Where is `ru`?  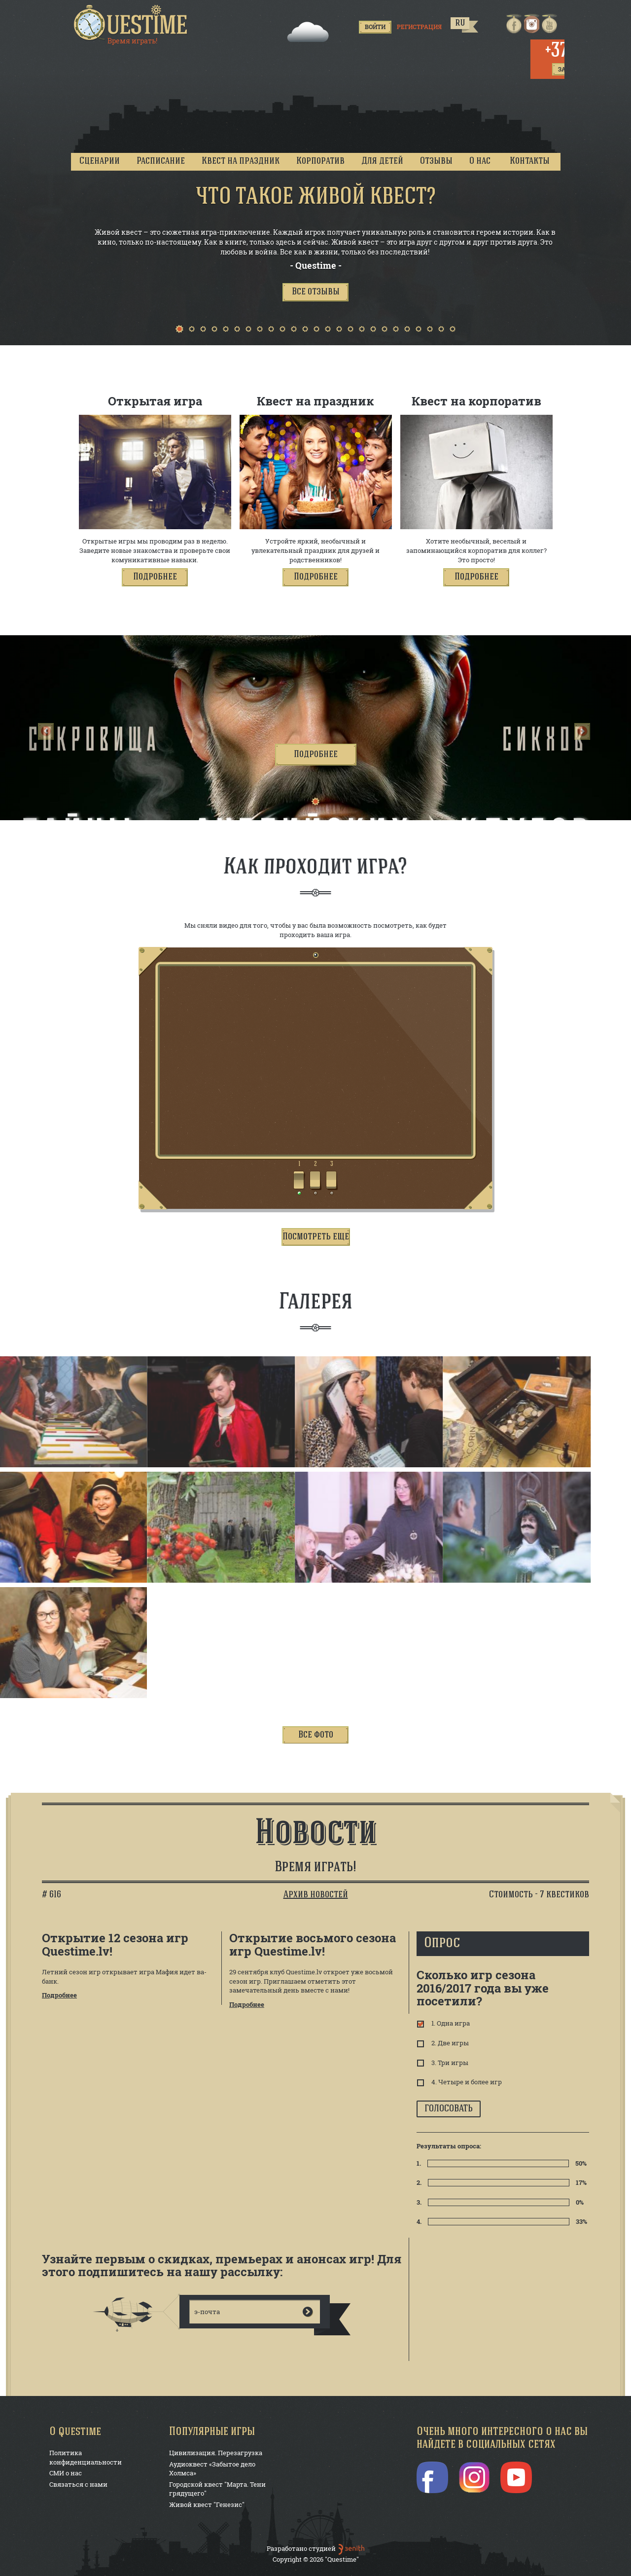
ru is located at coordinates (460, 23).